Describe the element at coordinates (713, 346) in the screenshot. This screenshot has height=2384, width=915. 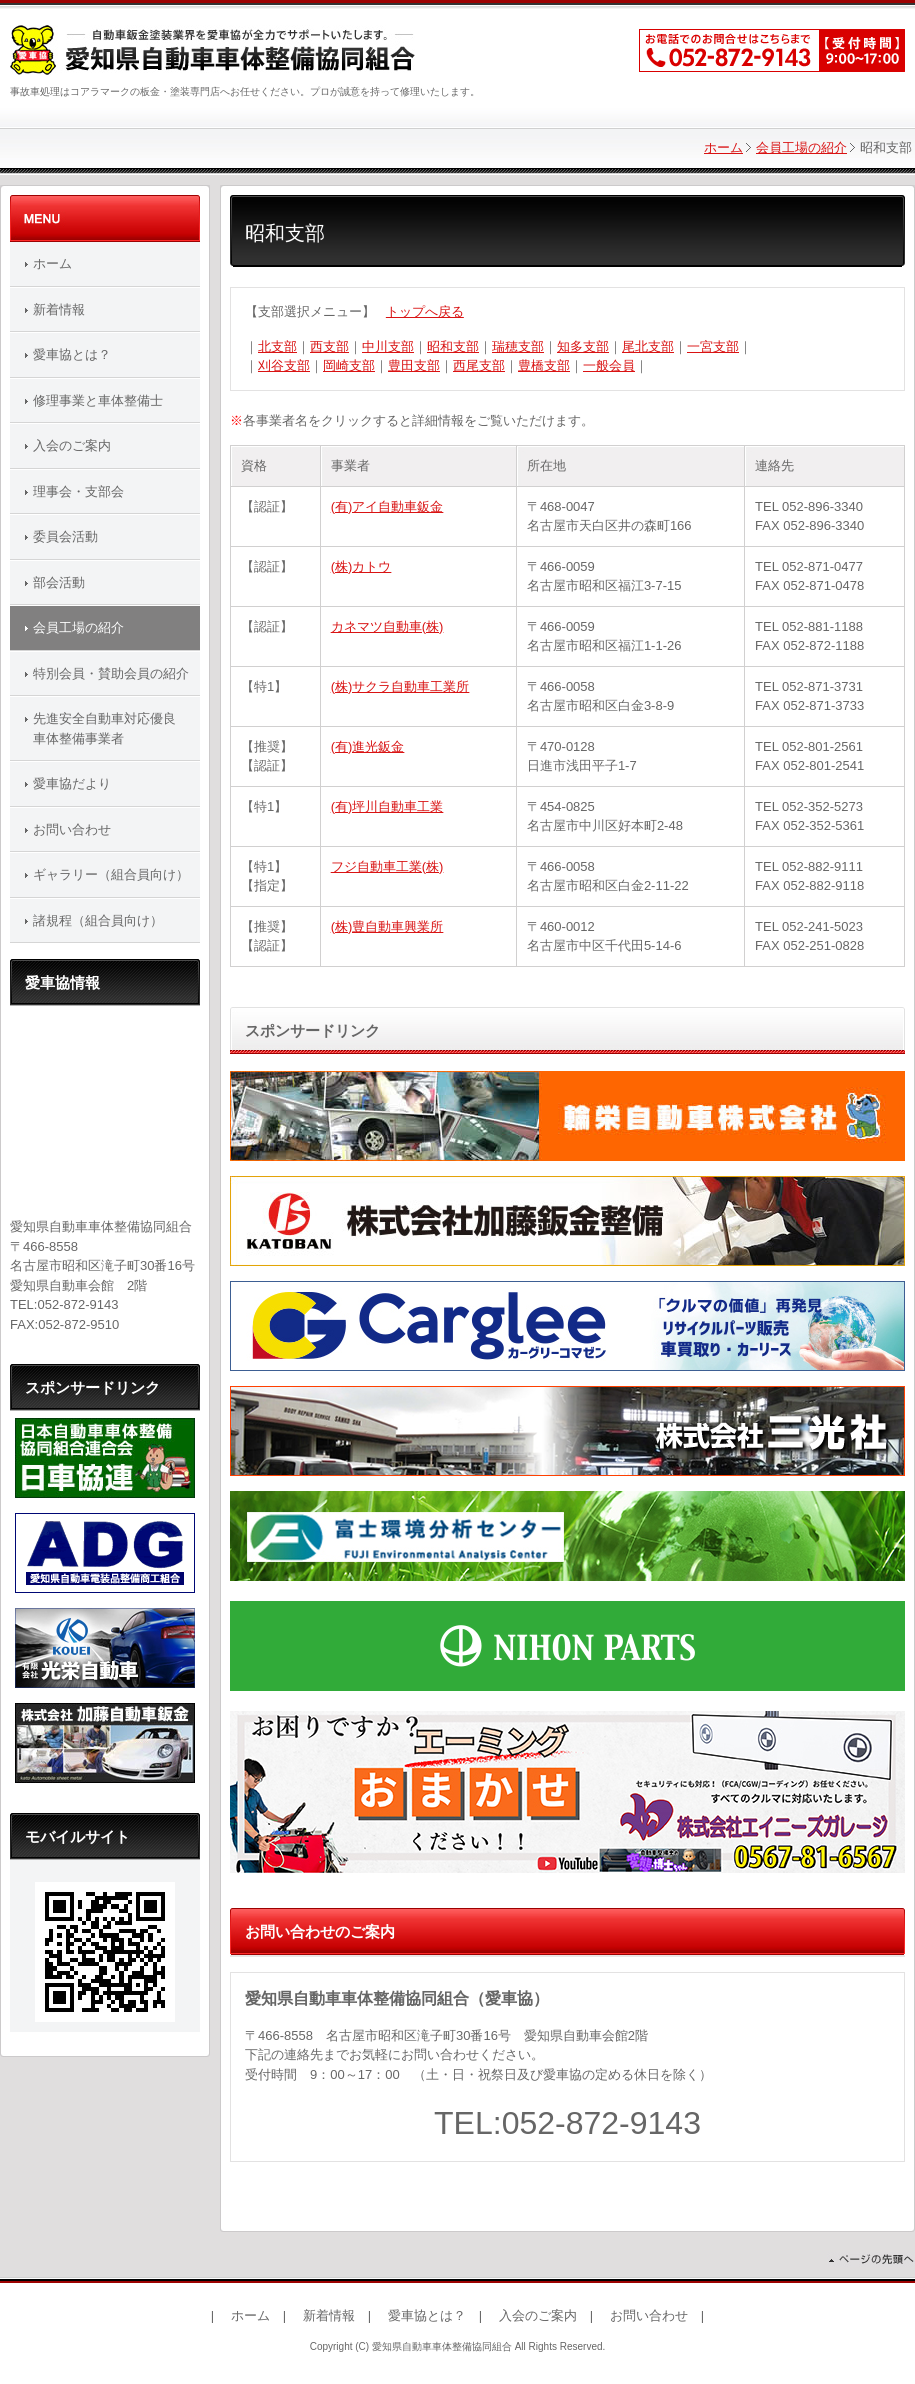
I see `一宮支部` at that location.